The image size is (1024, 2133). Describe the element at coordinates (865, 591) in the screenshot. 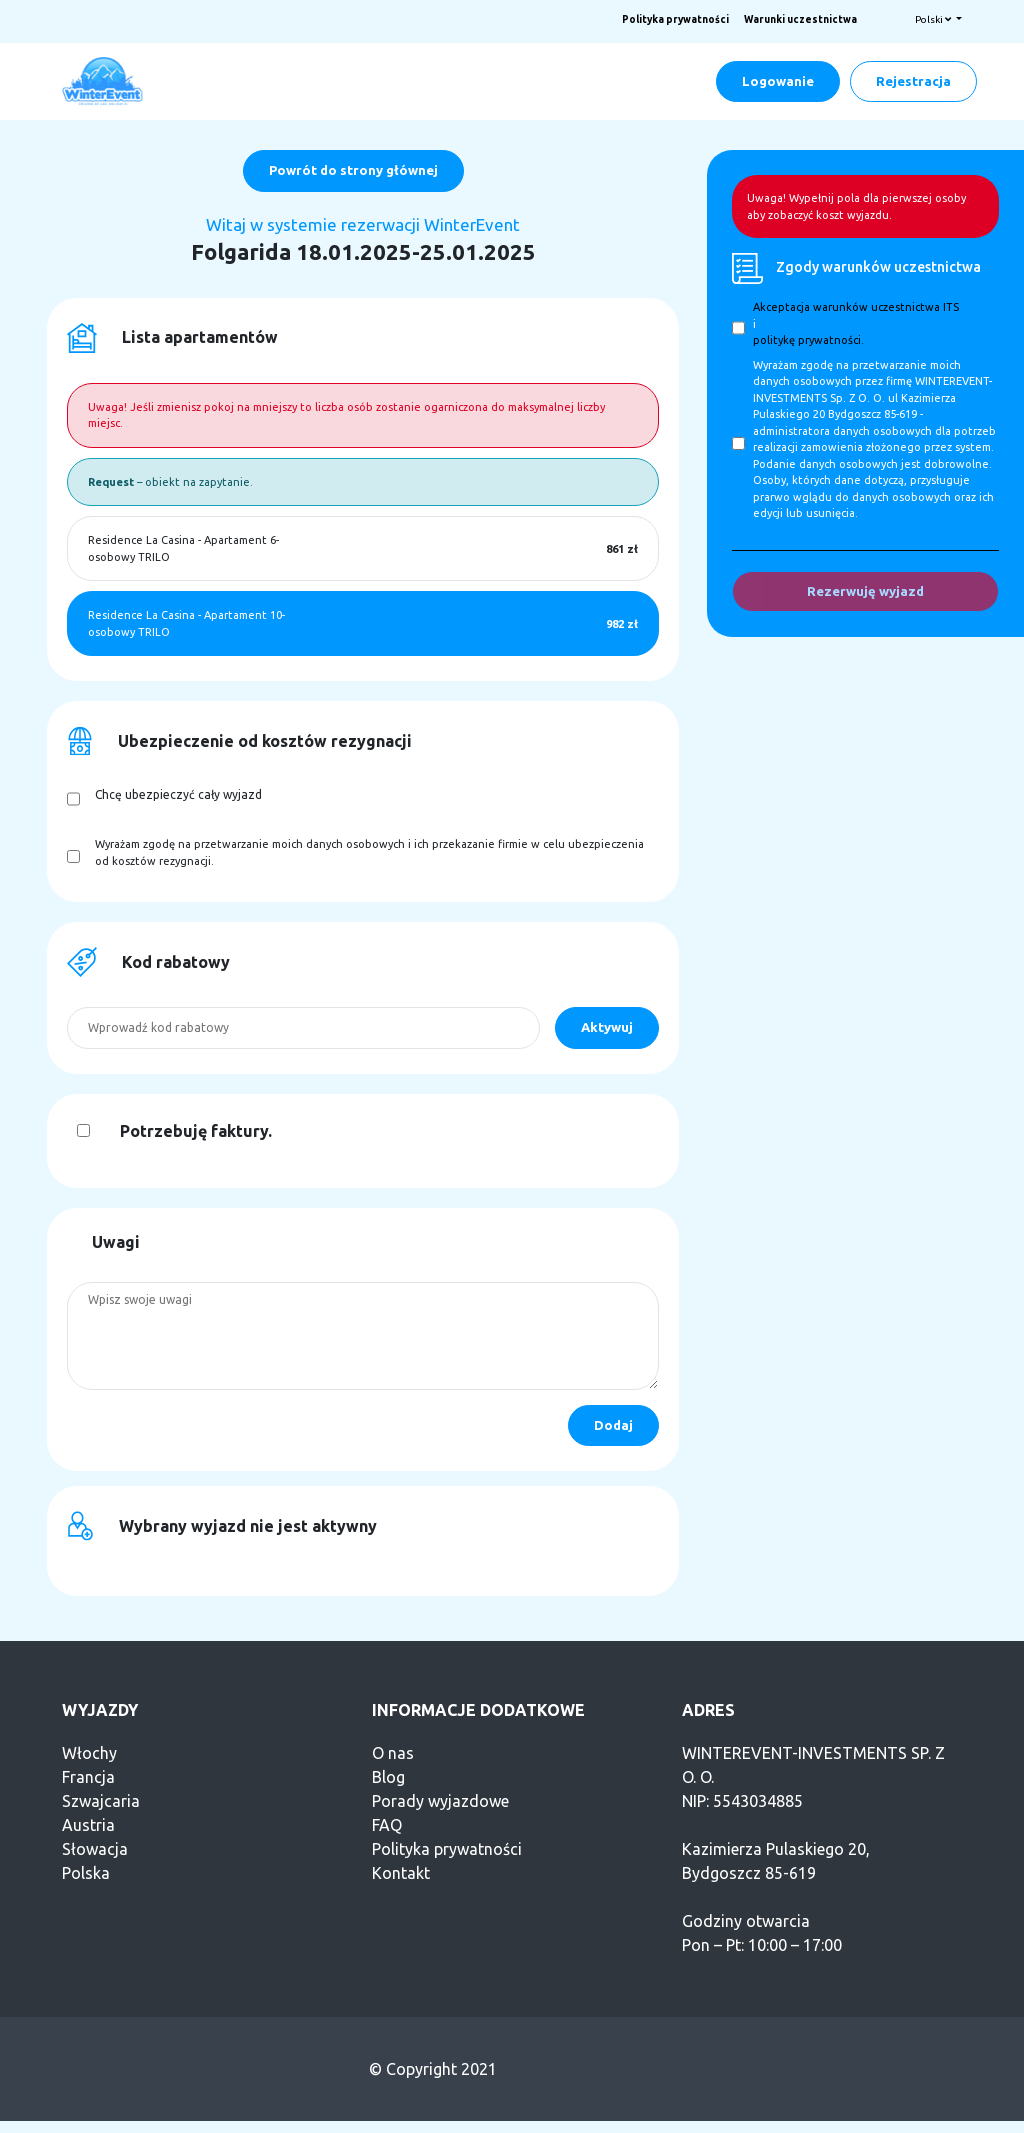

I see `Rezerwuję wyjazd` at that location.